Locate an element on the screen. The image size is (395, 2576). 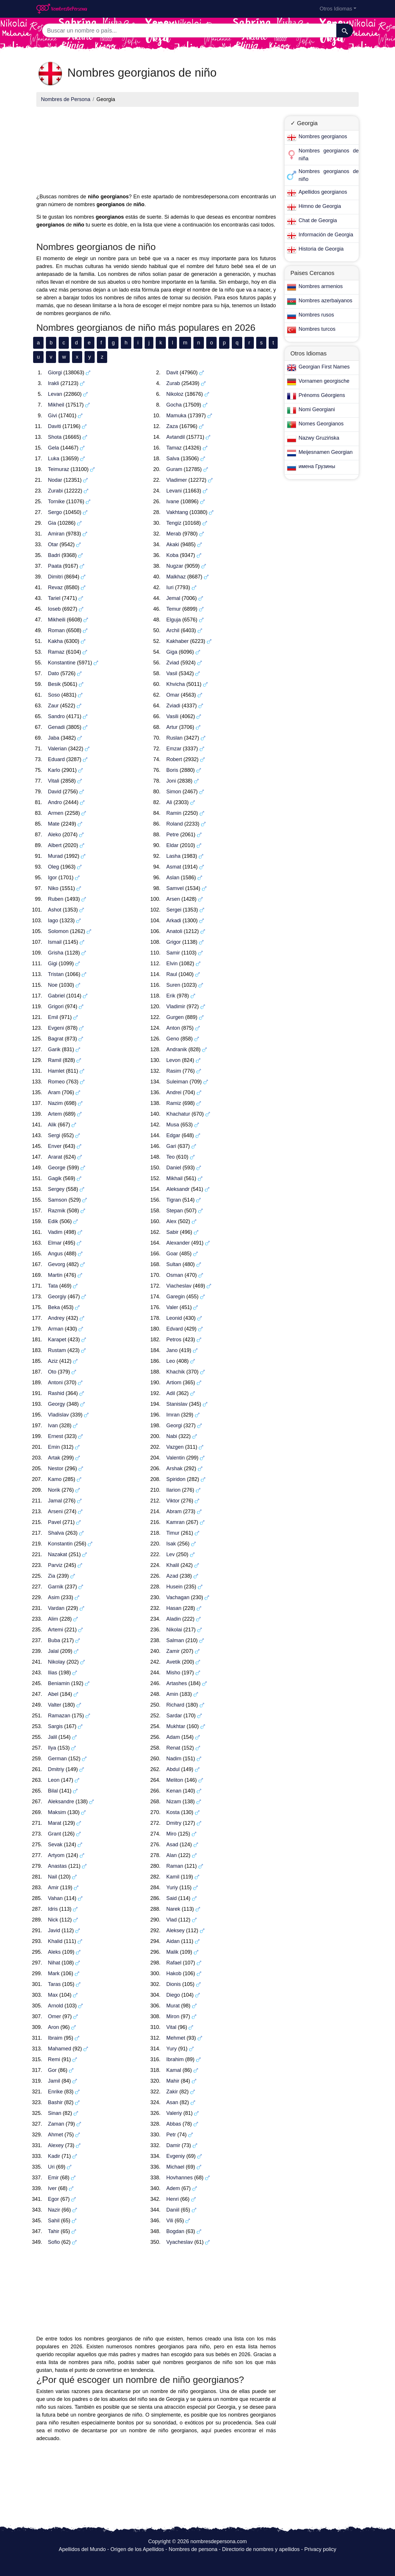
Vahan is located at coordinates (55, 1898).